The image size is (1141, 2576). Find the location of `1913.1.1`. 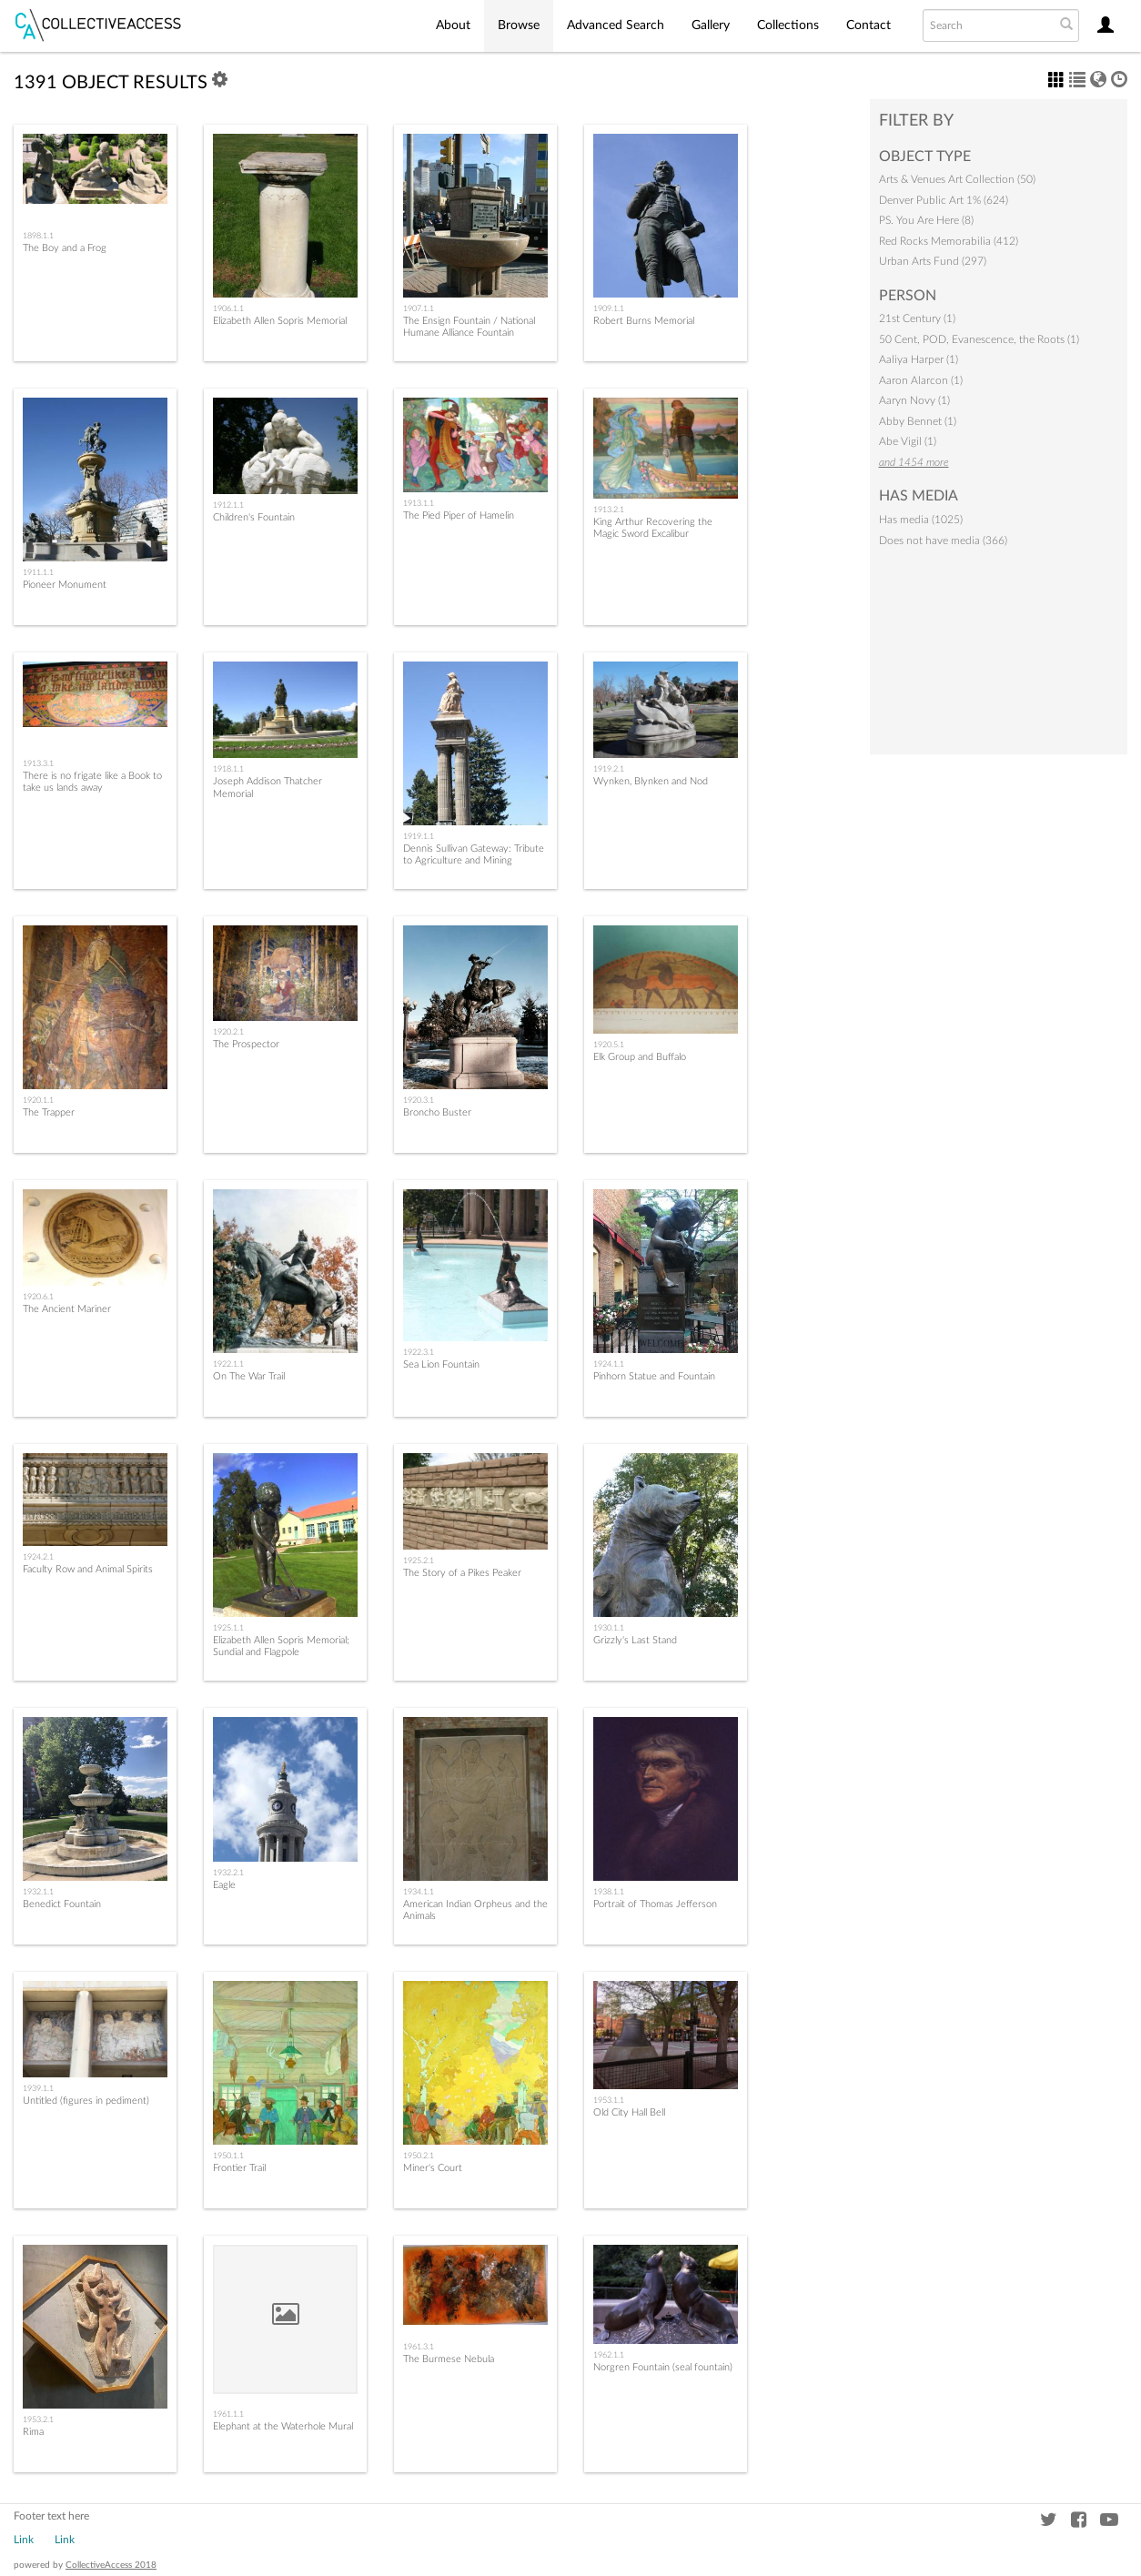

1913.1.1 is located at coordinates (418, 503).